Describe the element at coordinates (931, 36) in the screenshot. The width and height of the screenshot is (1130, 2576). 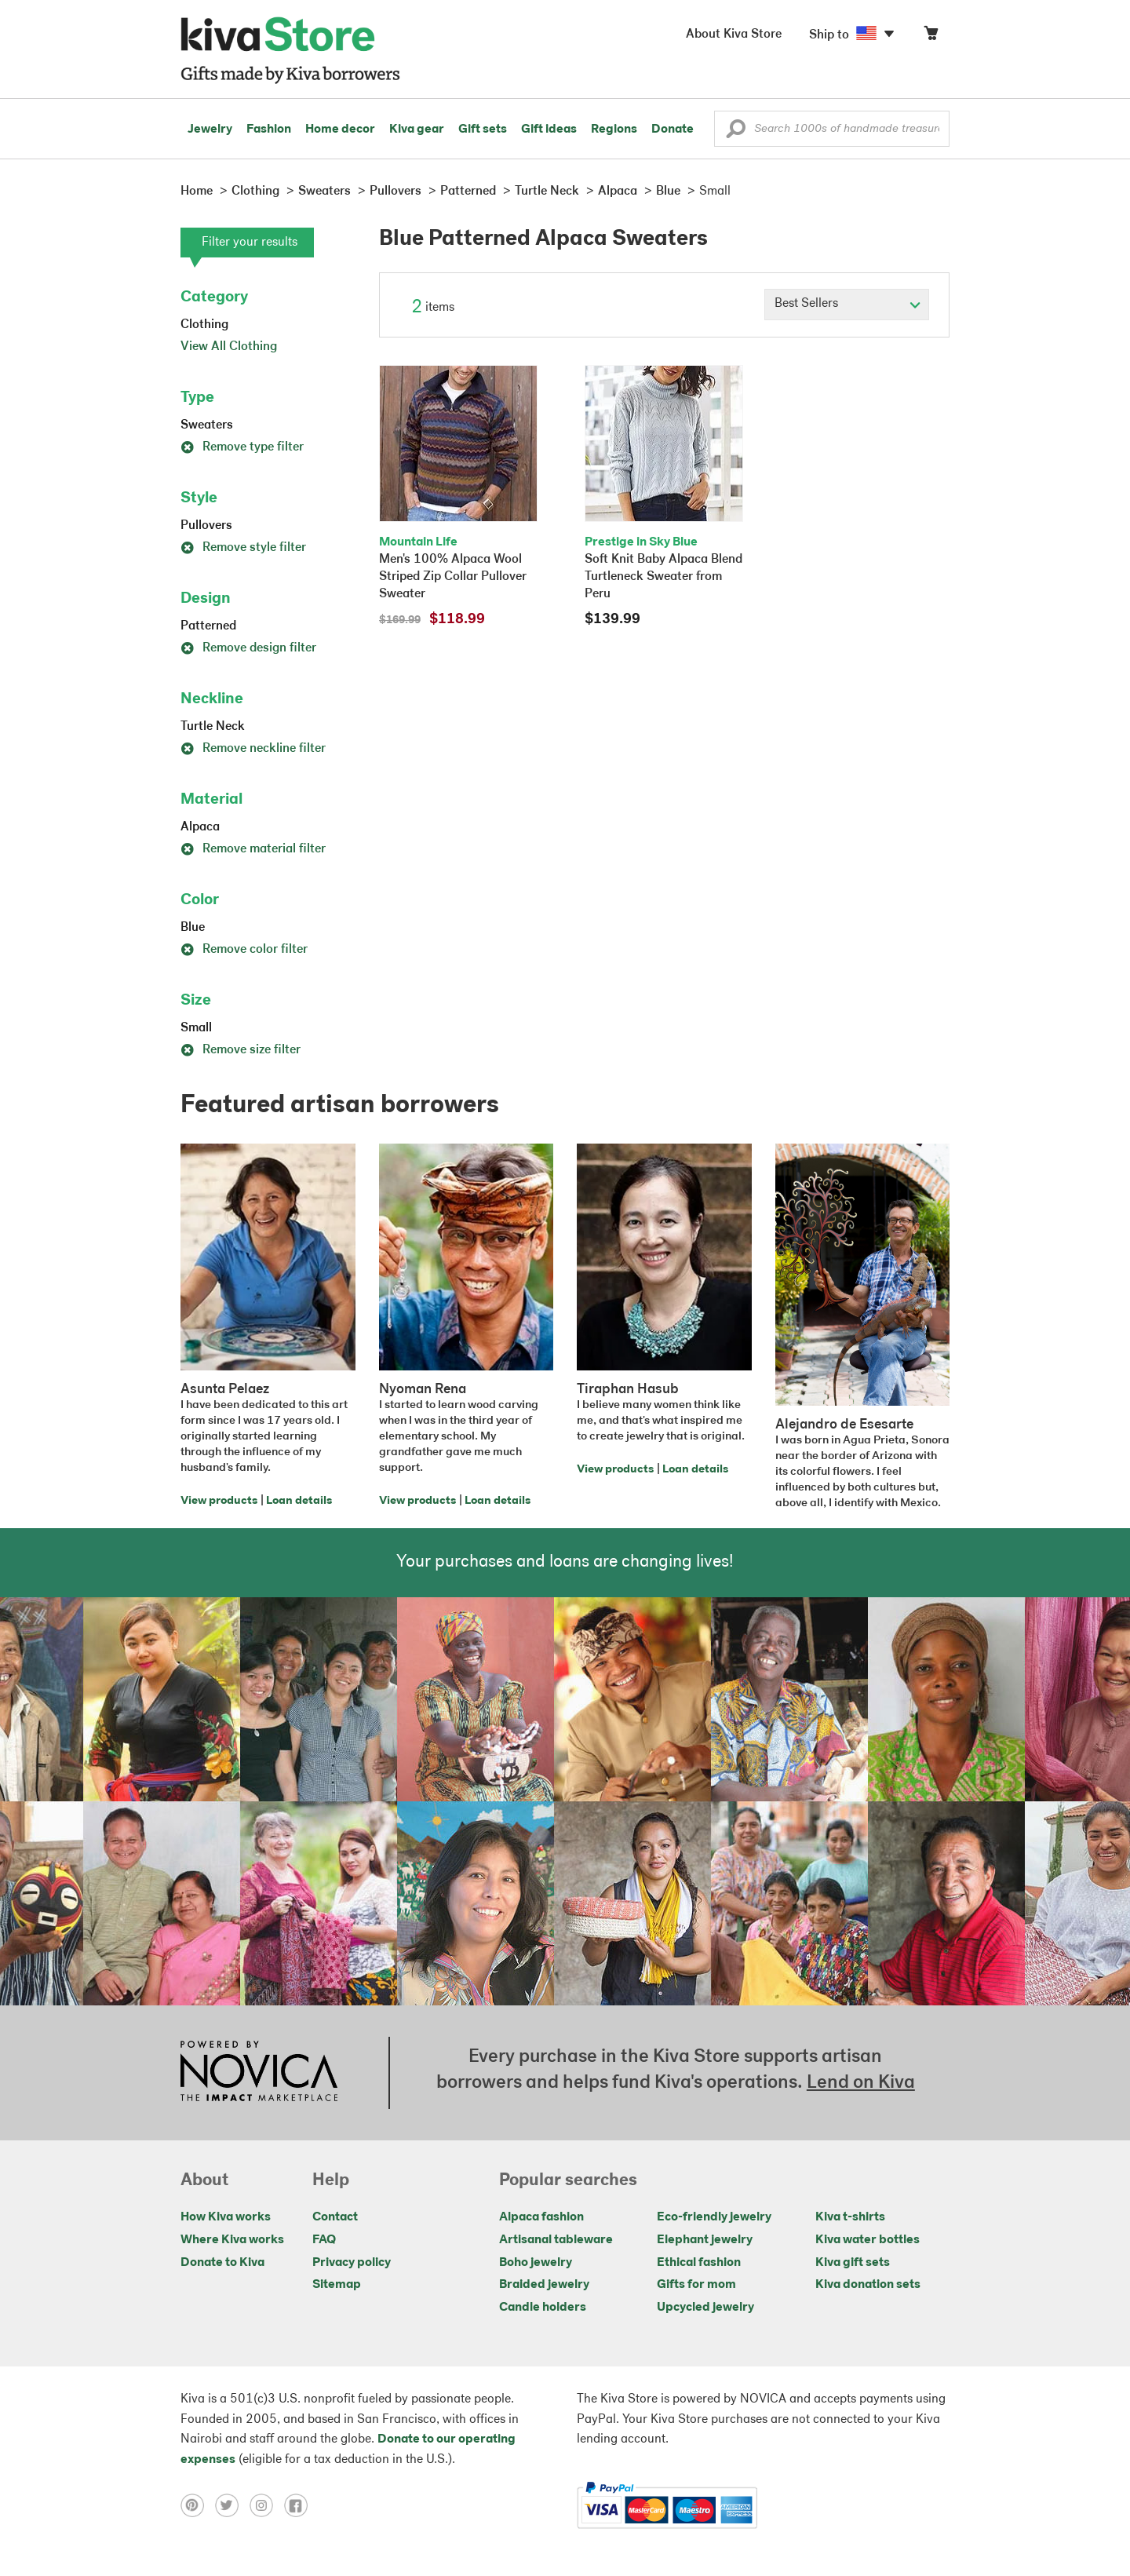
I see `[Click to view items in your cart]` at that location.